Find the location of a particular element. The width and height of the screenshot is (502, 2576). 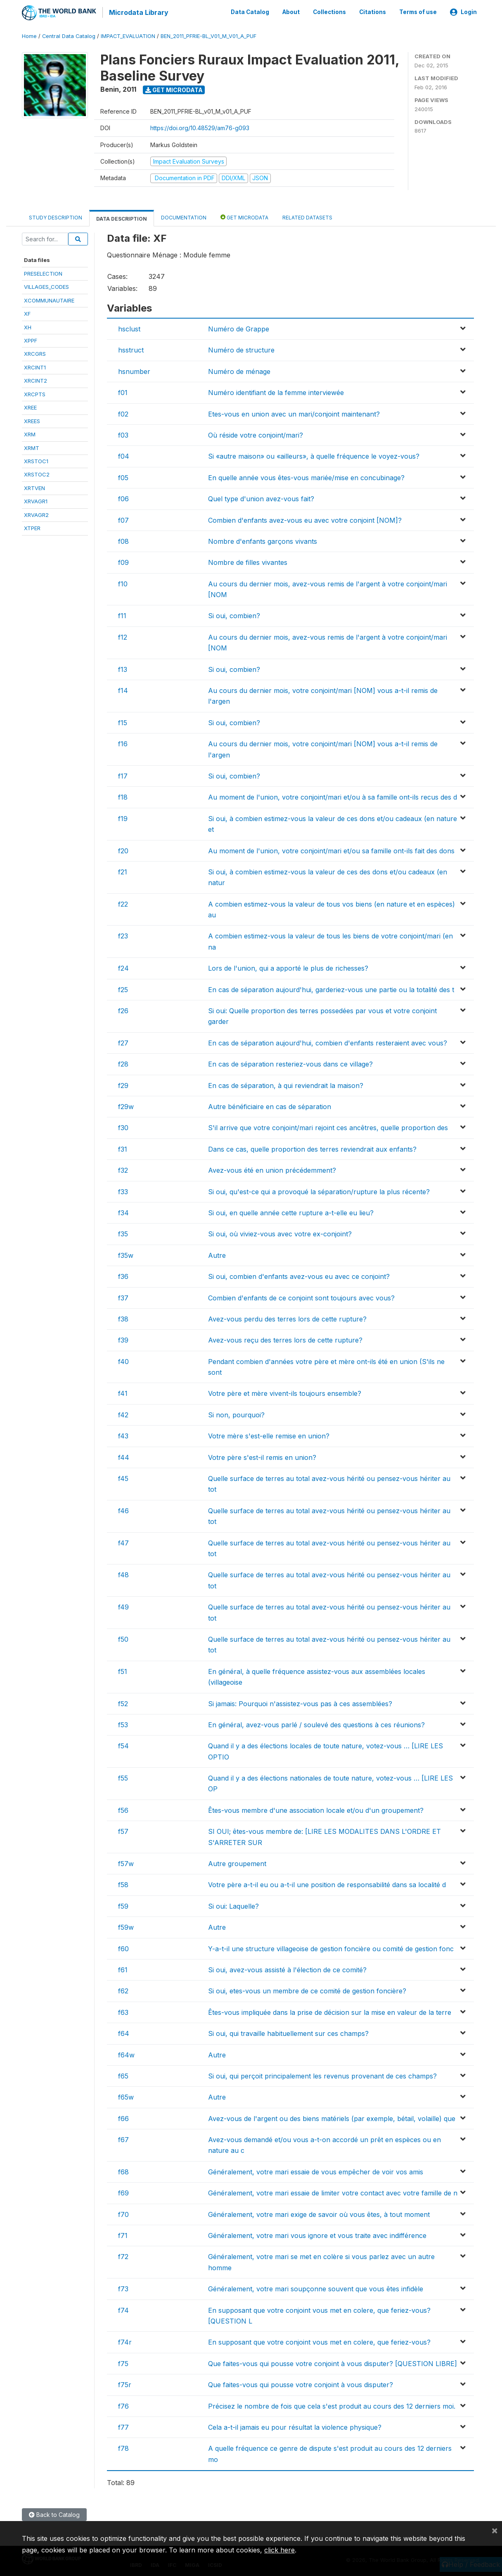

Data Description [tab] is located at coordinates (121, 217).